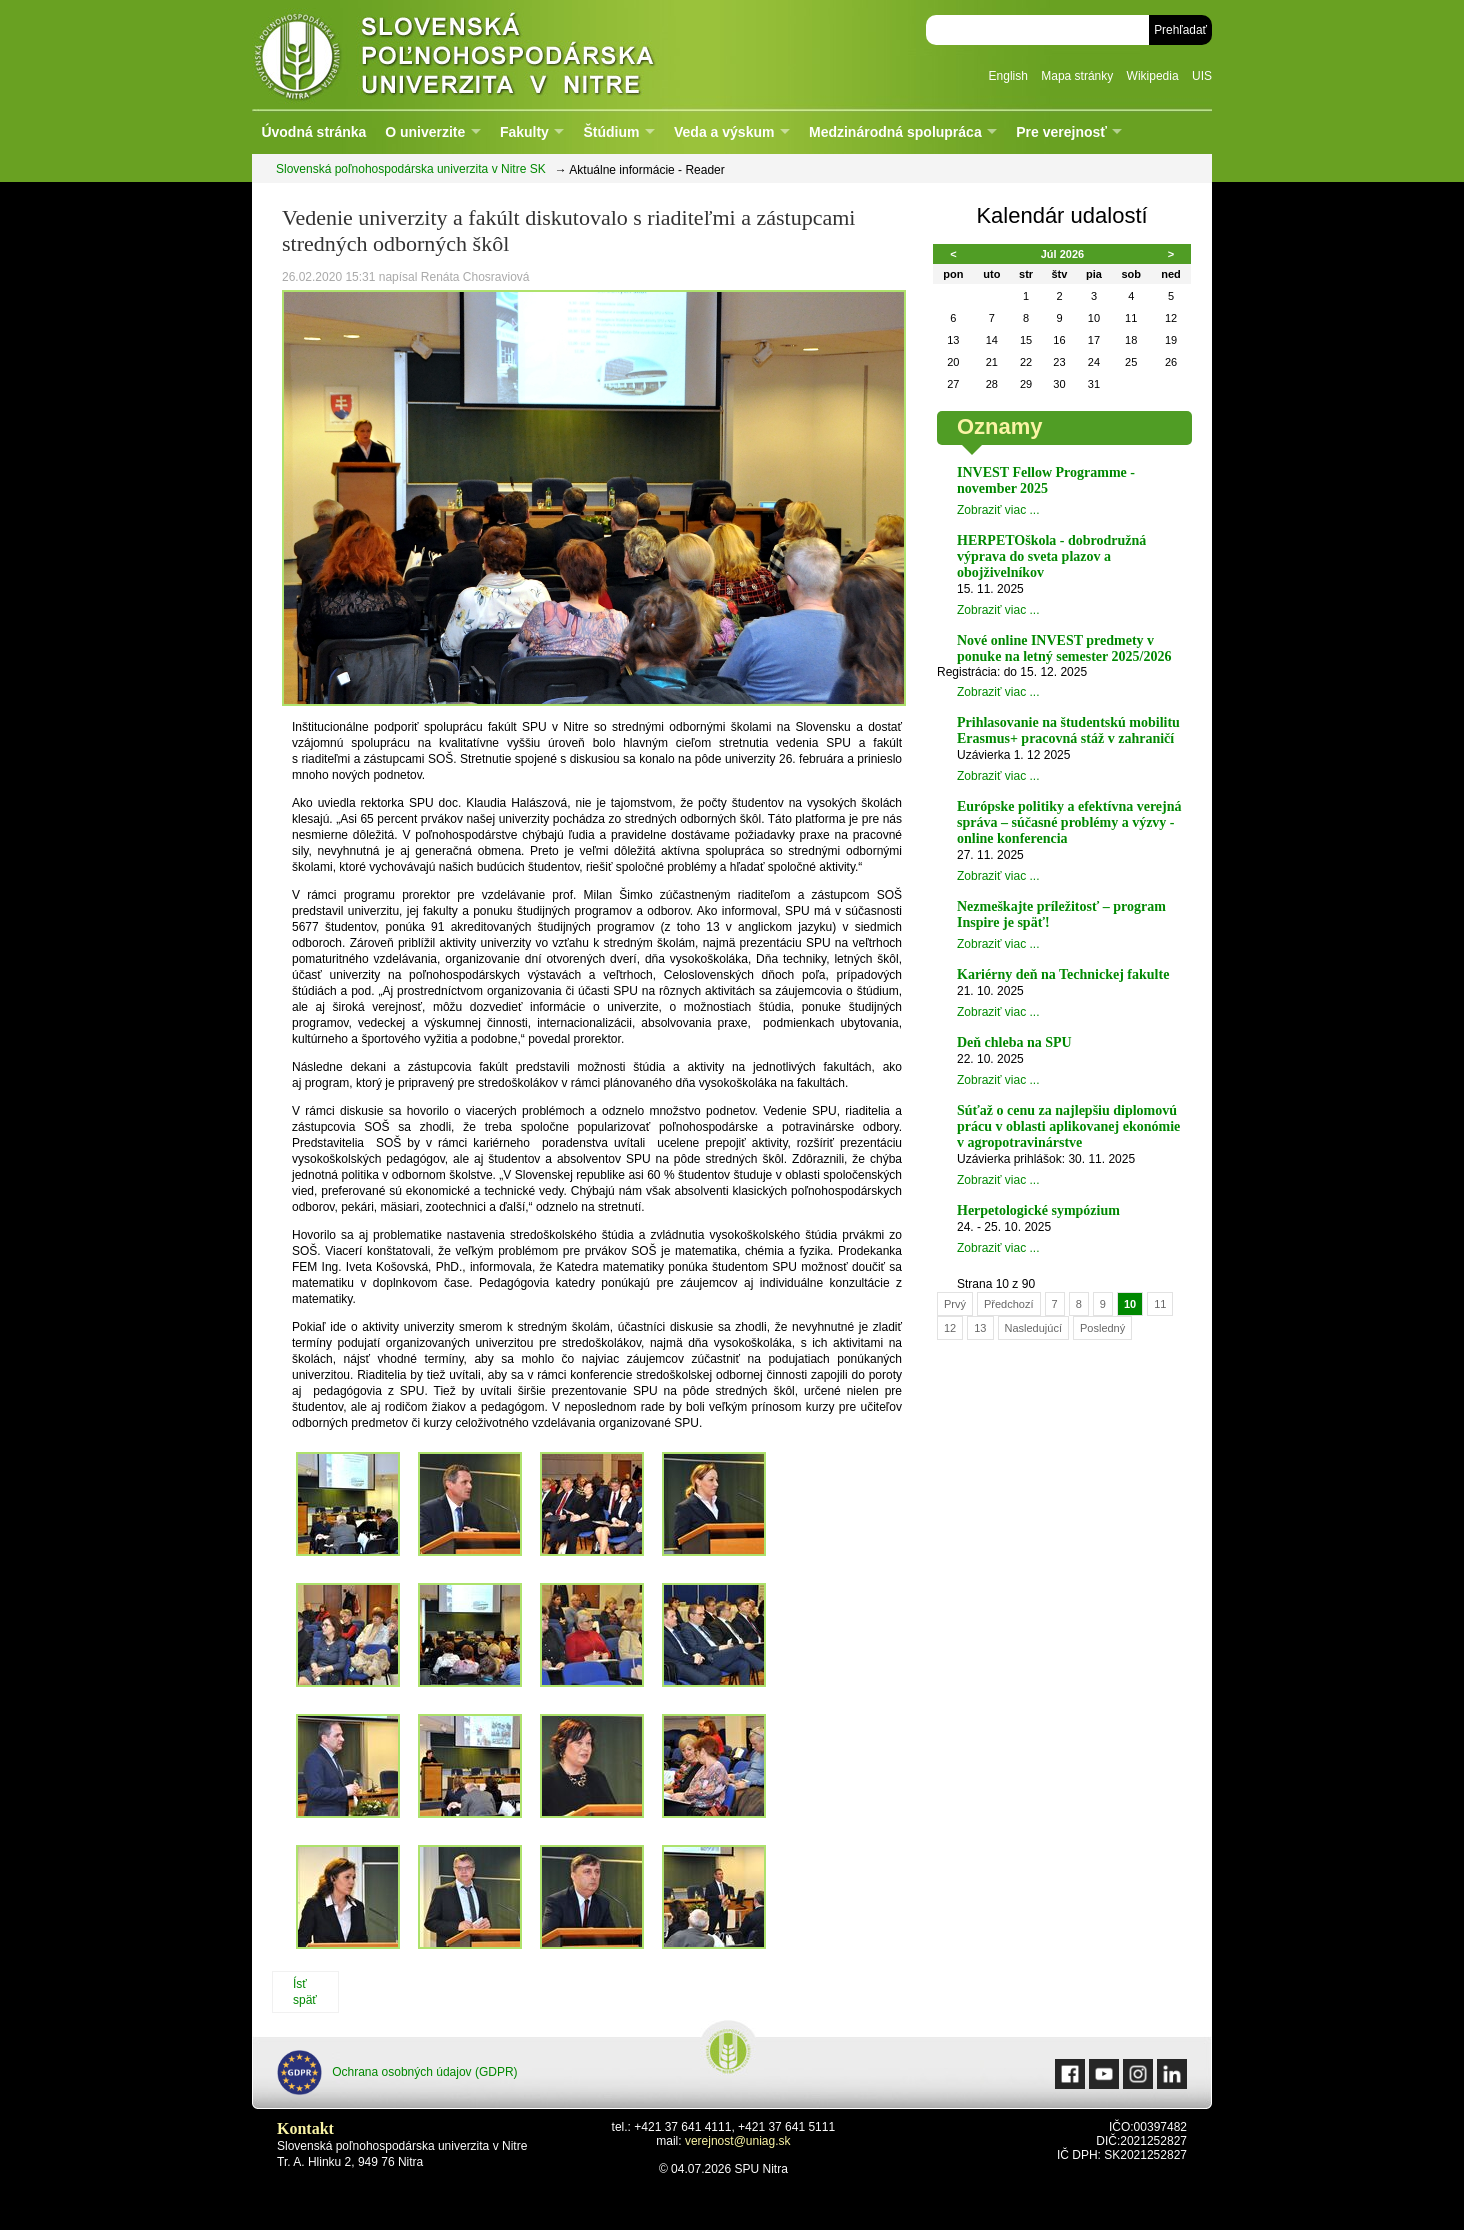 This screenshot has height=2230, width=1464. I want to click on Úvodná stránka, so click(313, 132).